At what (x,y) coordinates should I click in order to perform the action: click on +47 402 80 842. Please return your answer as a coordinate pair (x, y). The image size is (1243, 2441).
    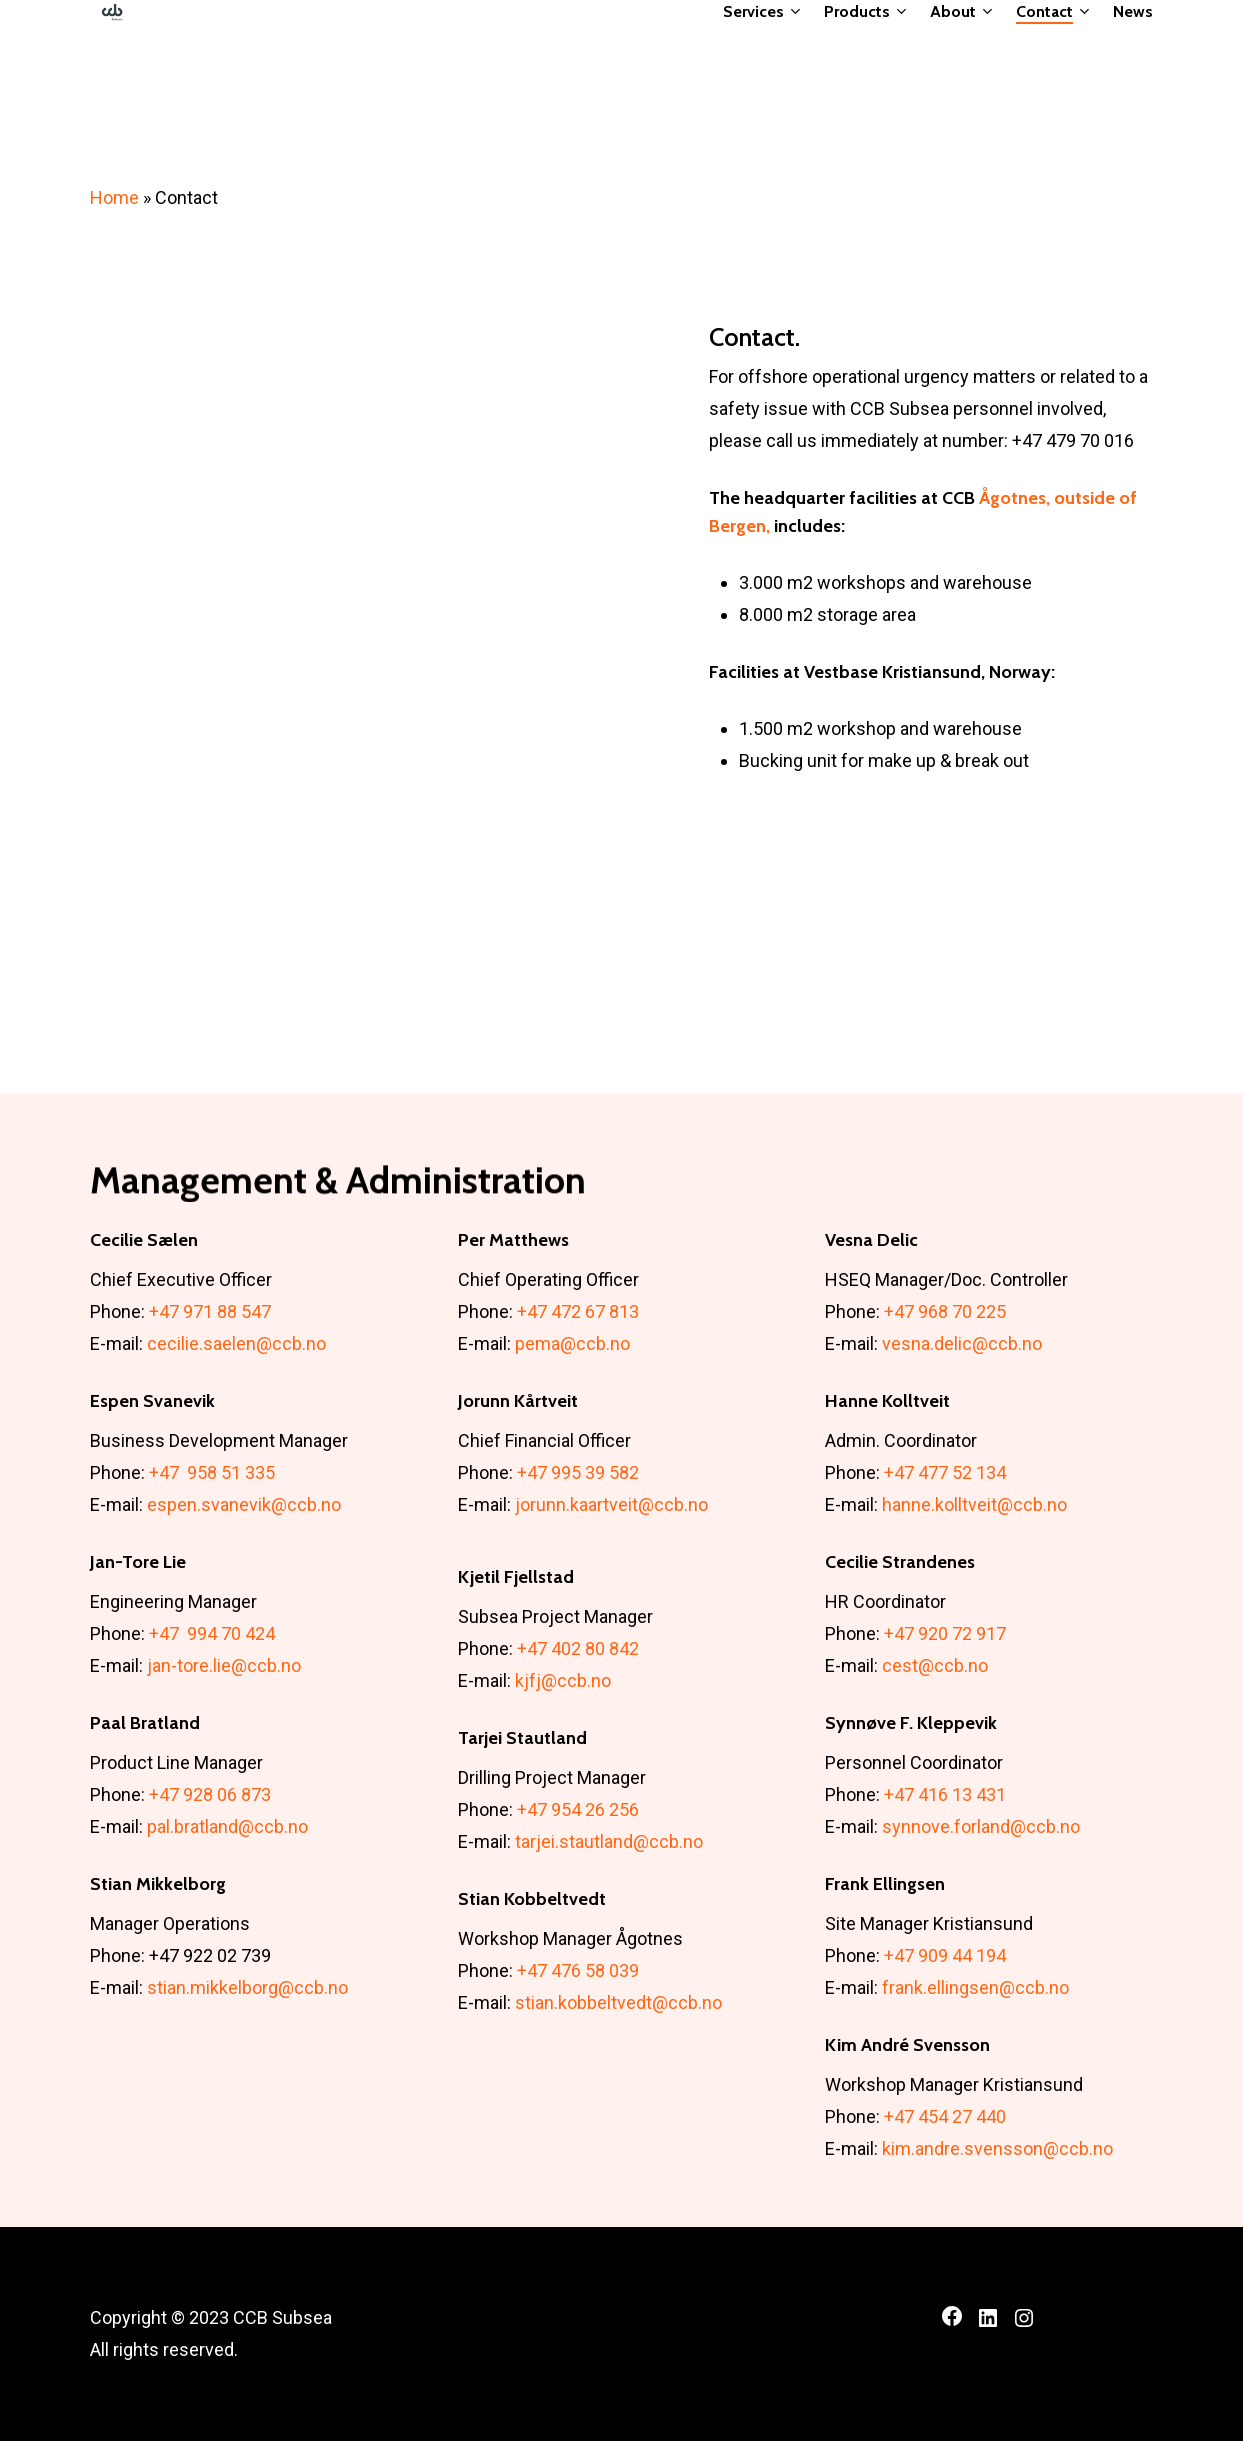
    Looking at the image, I should click on (578, 1648).